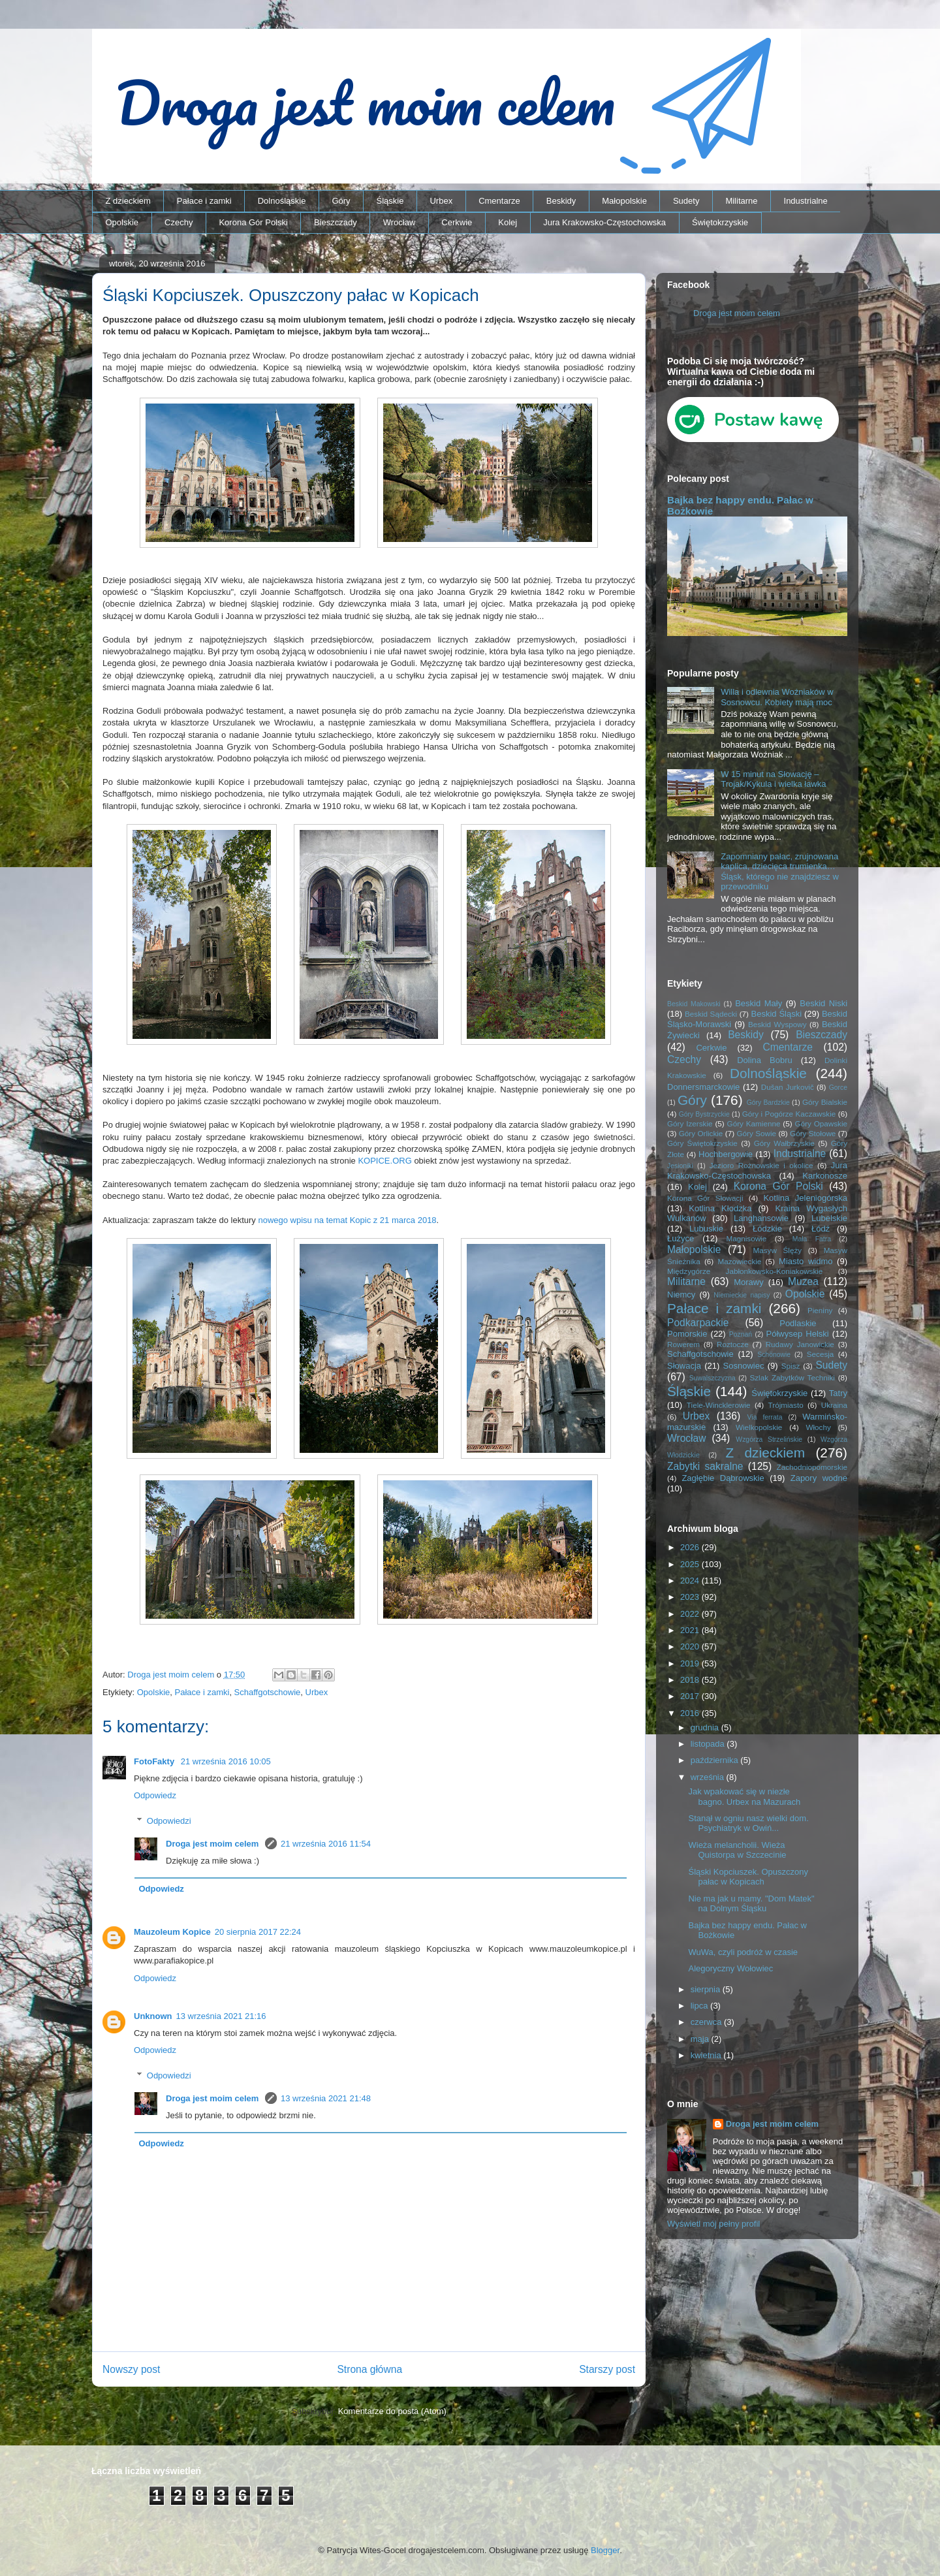 This screenshot has height=2576, width=940. Describe the element at coordinates (204, 201) in the screenshot. I see `Pałace i zamki` at that location.